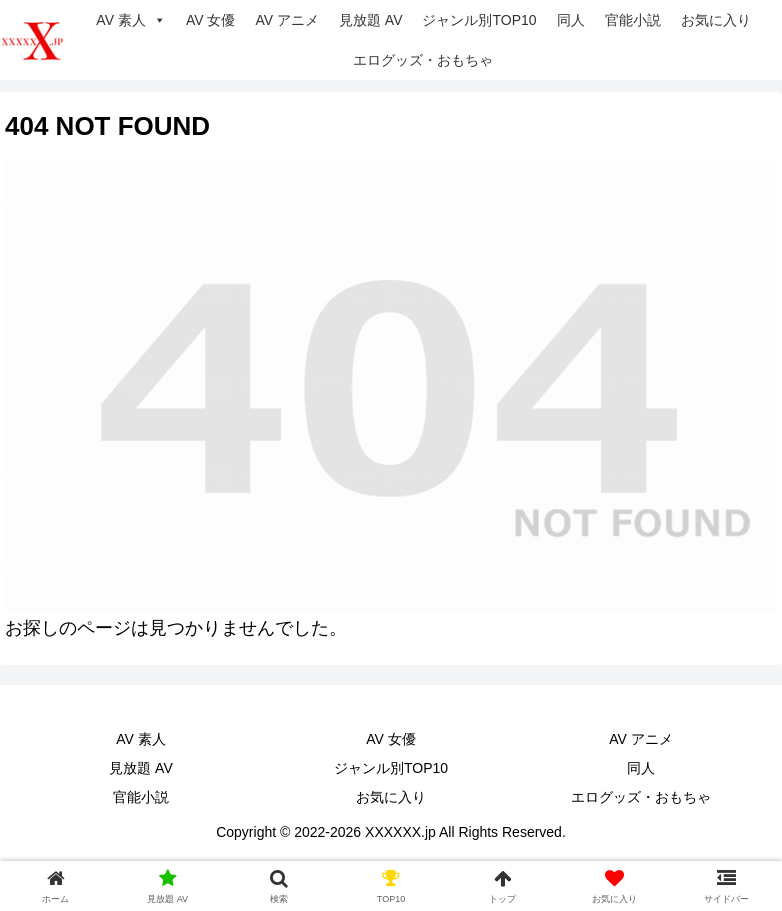 This screenshot has width=782, height=911. I want to click on 官能小説, so click(633, 20).